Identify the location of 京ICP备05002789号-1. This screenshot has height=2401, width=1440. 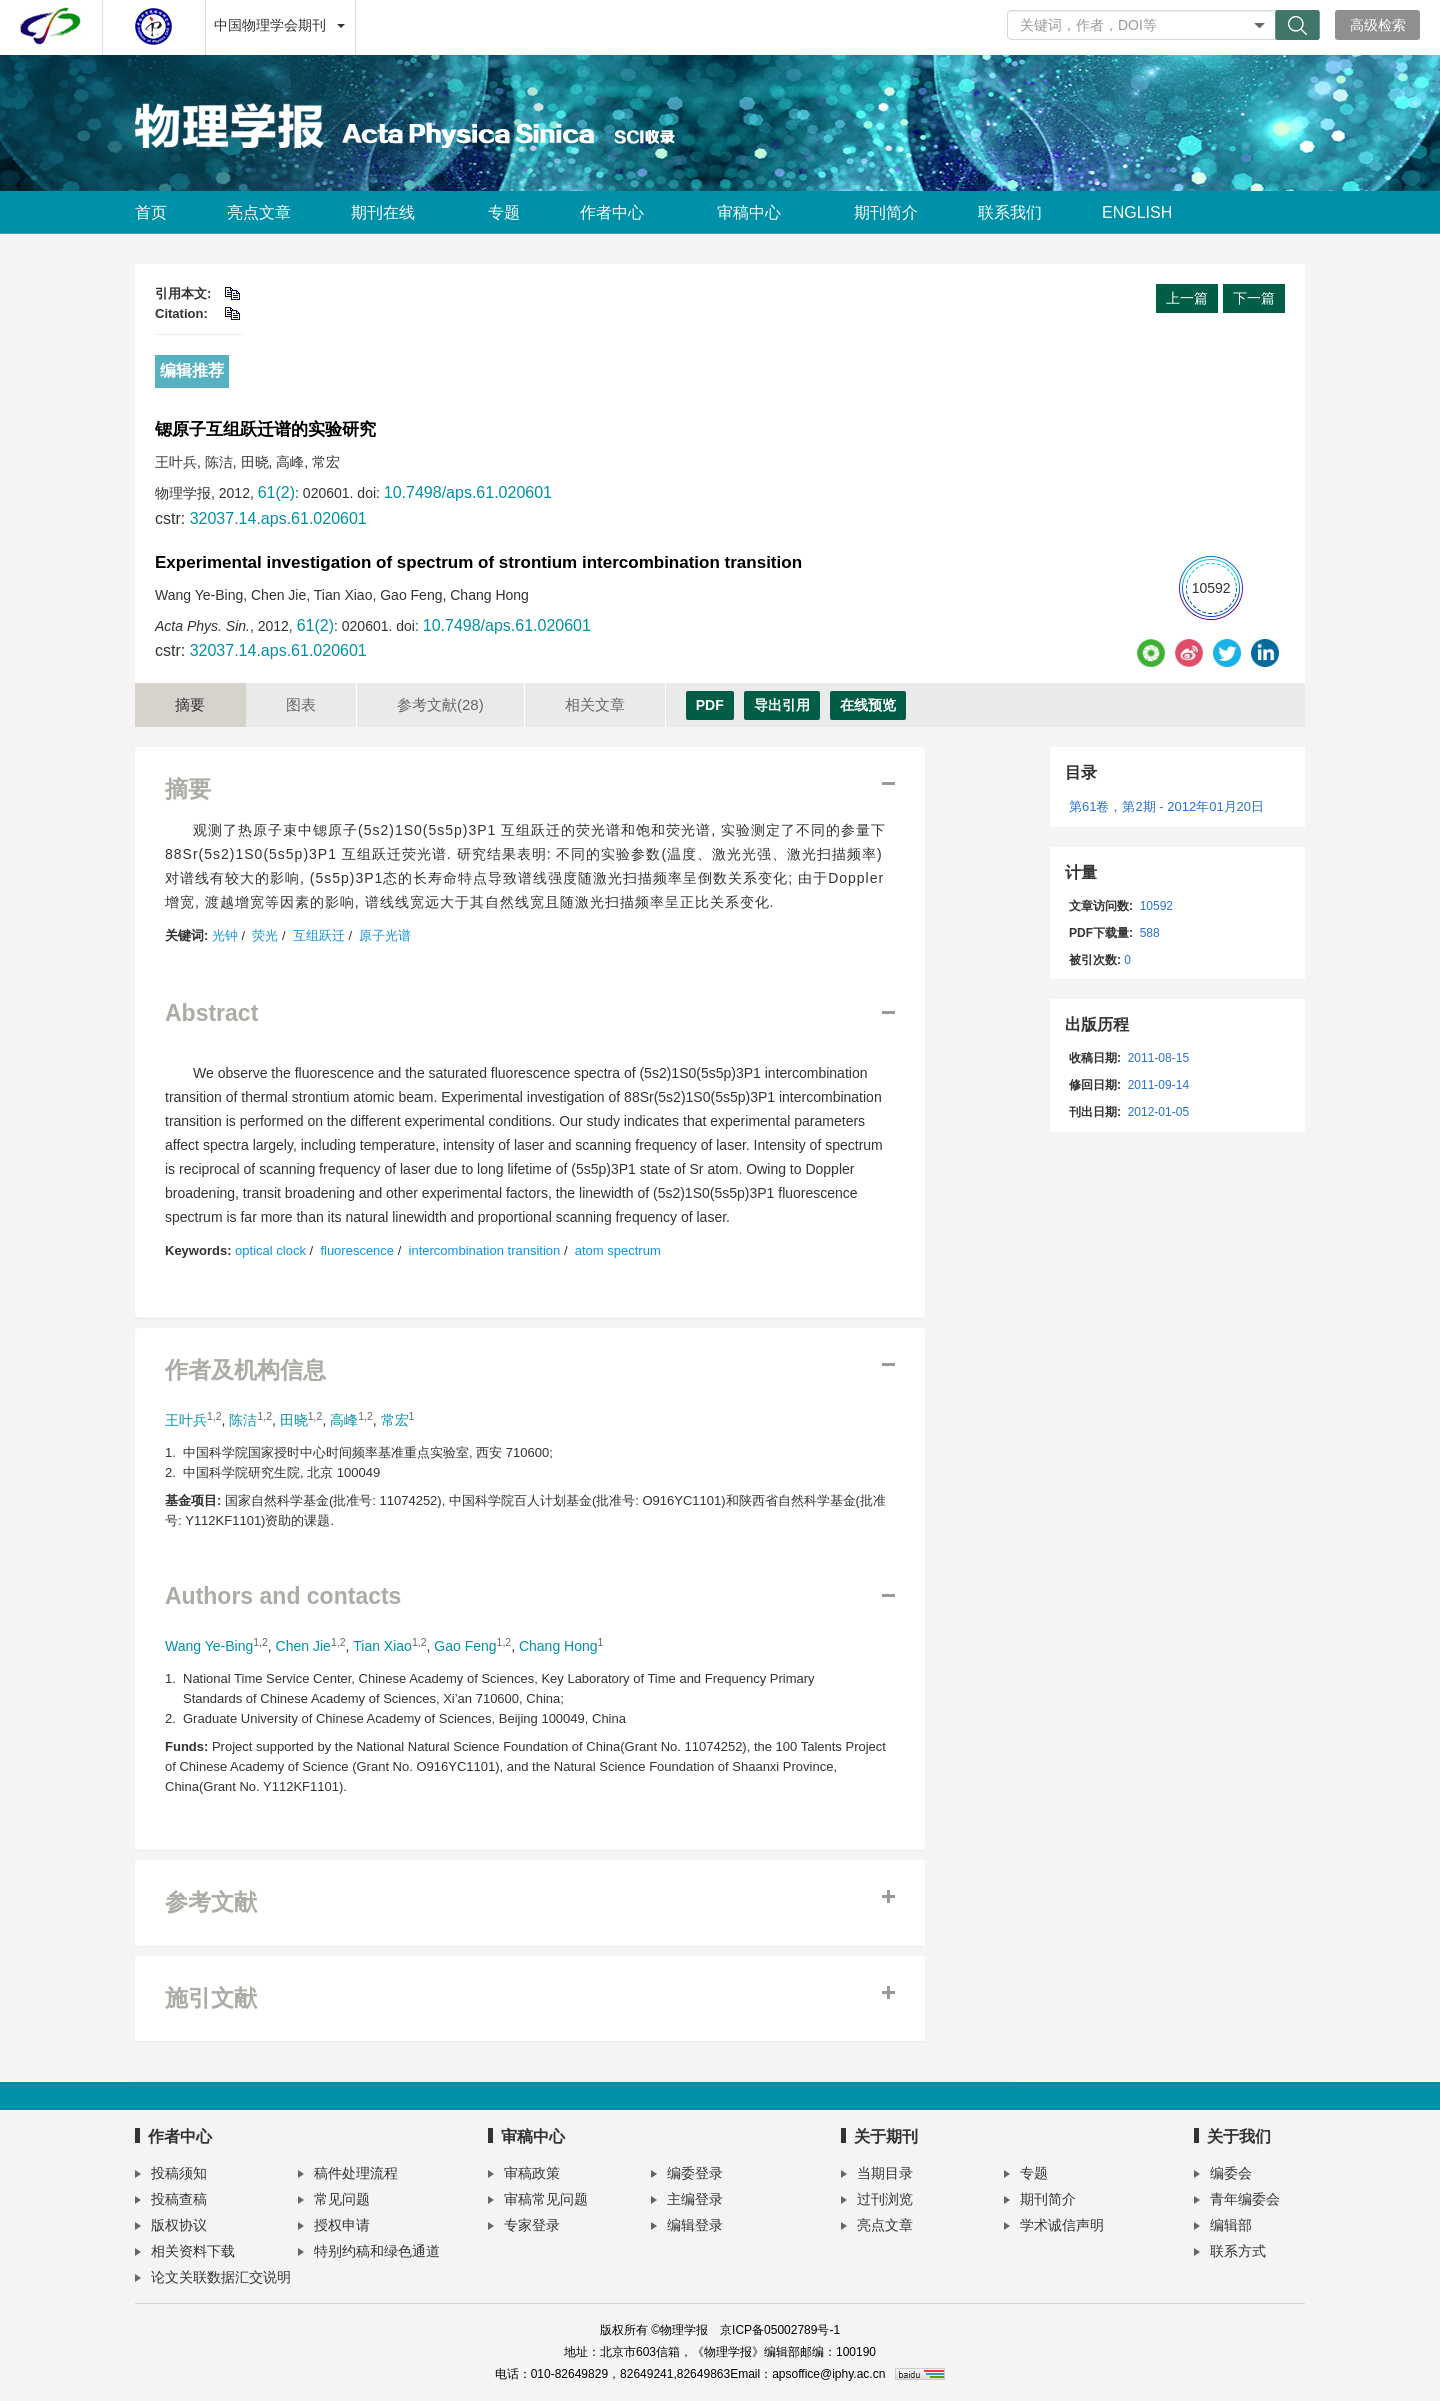
(780, 2330).